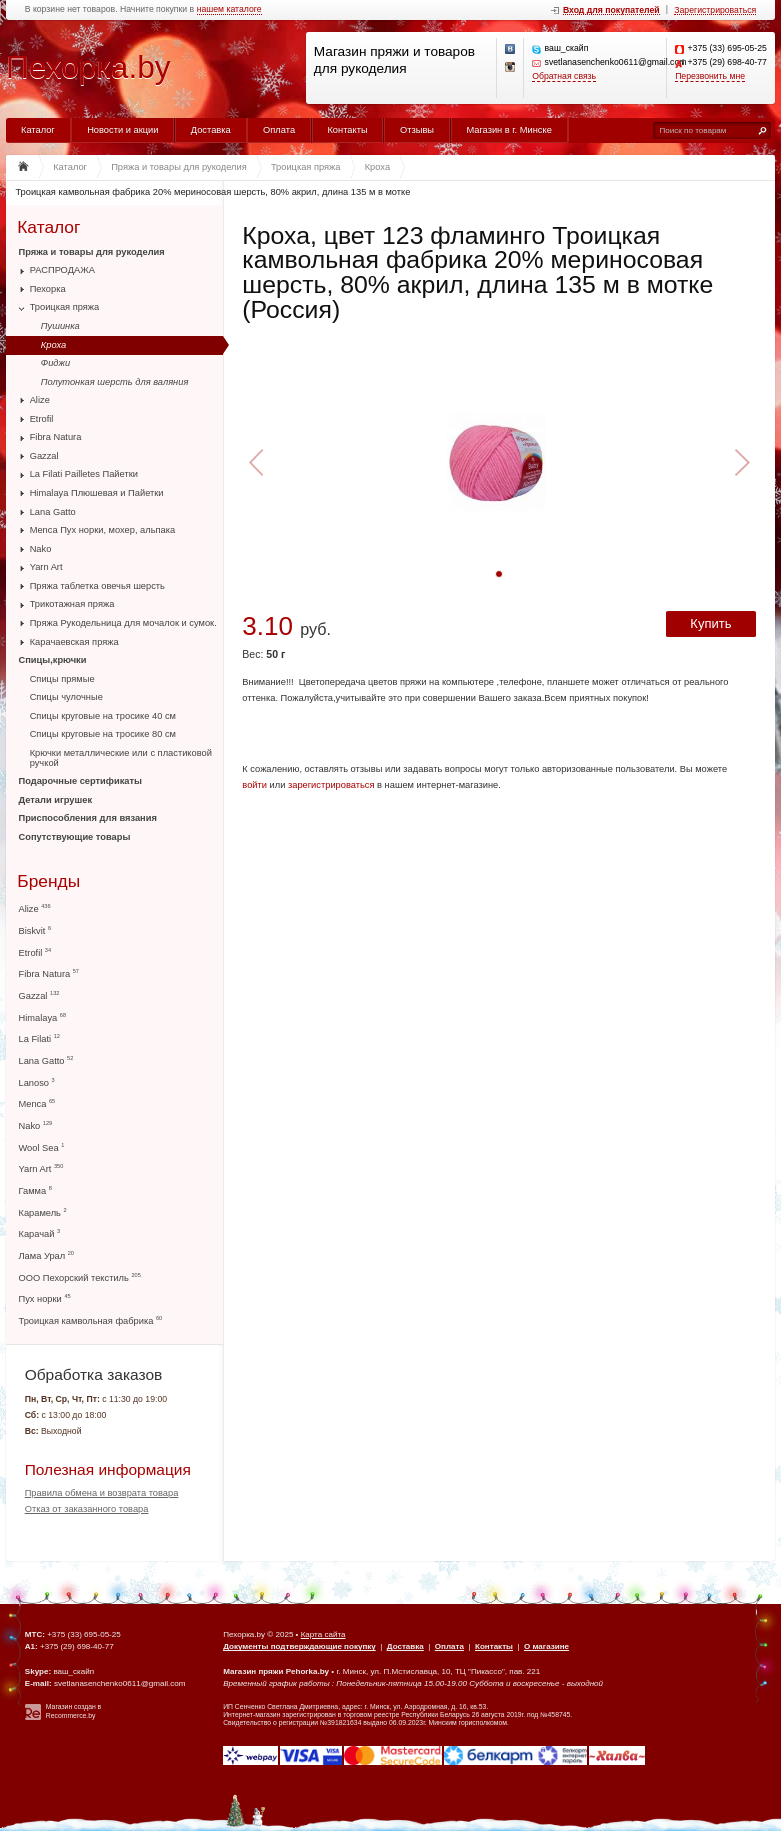 This screenshot has width=781, height=1831. Describe the element at coordinates (229, 9) in the screenshot. I see `нашем каталоге` at that location.